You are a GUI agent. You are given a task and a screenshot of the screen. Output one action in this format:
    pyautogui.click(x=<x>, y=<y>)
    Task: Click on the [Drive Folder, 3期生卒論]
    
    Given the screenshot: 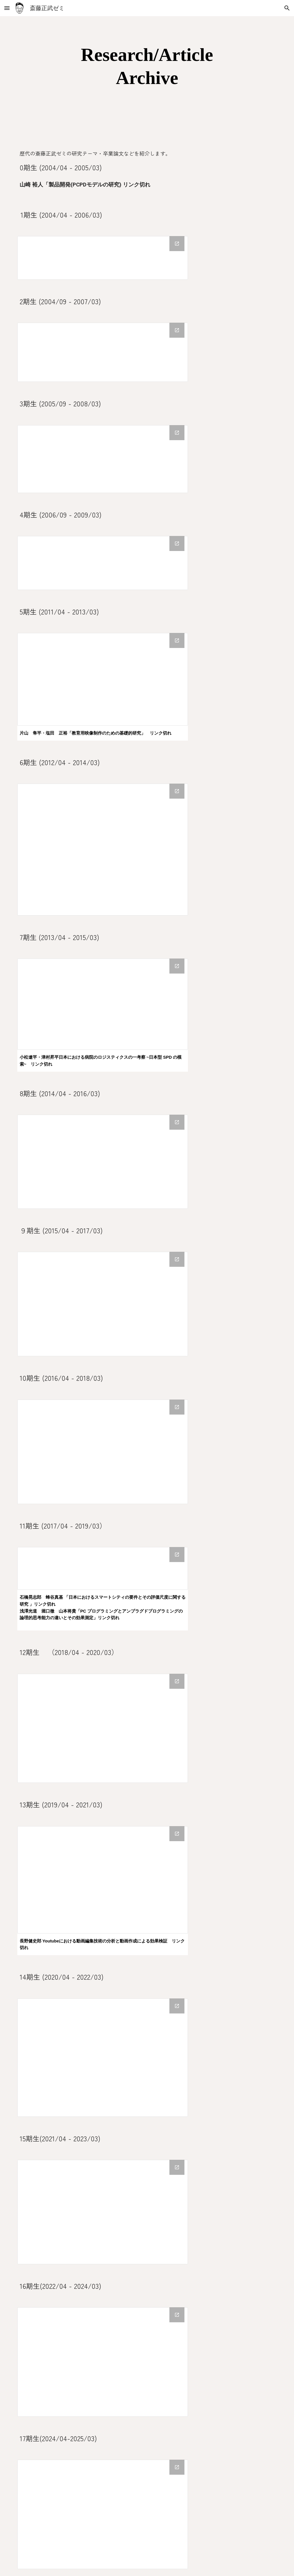 What is the action you would take?
    pyautogui.click(x=102, y=459)
    